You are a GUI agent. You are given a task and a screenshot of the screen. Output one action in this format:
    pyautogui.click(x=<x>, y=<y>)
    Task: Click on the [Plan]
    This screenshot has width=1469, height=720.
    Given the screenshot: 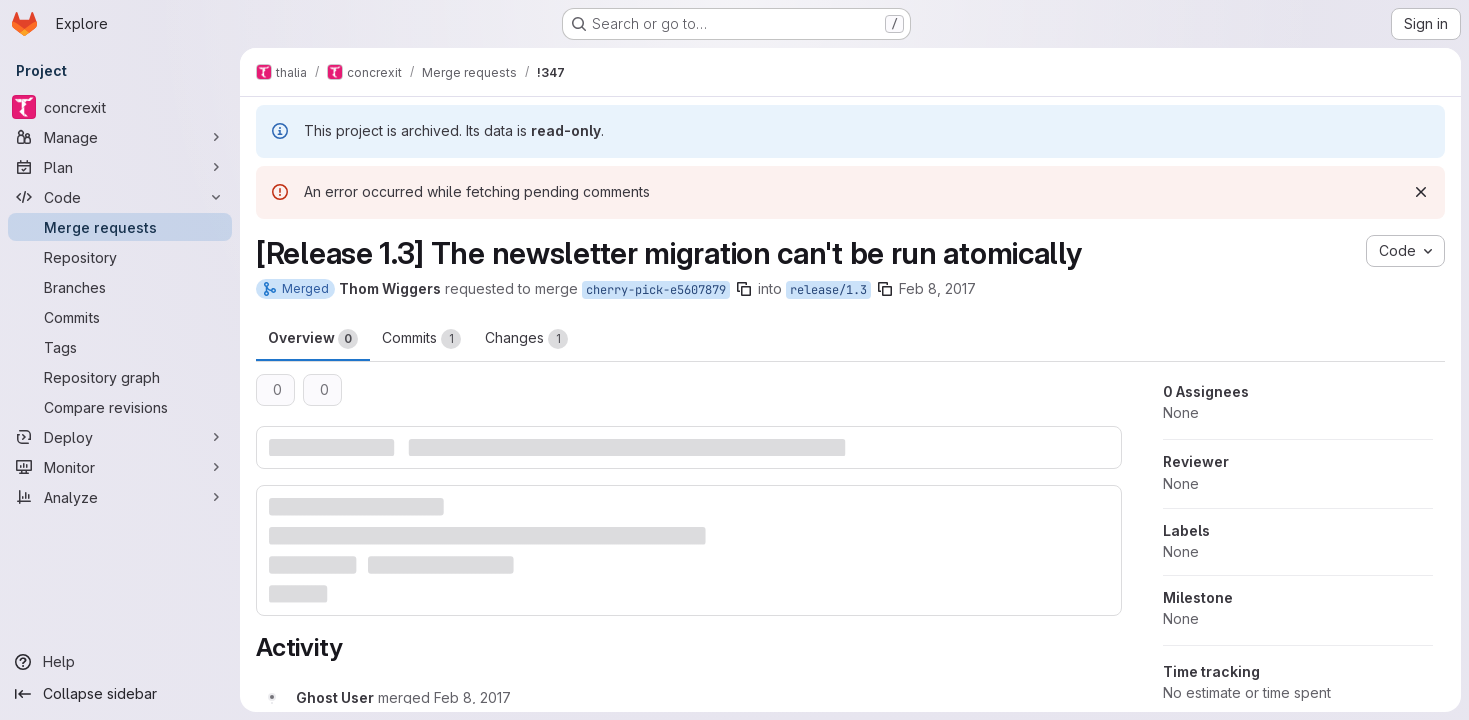 What is the action you would take?
    pyautogui.click(x=120, y=167)
    